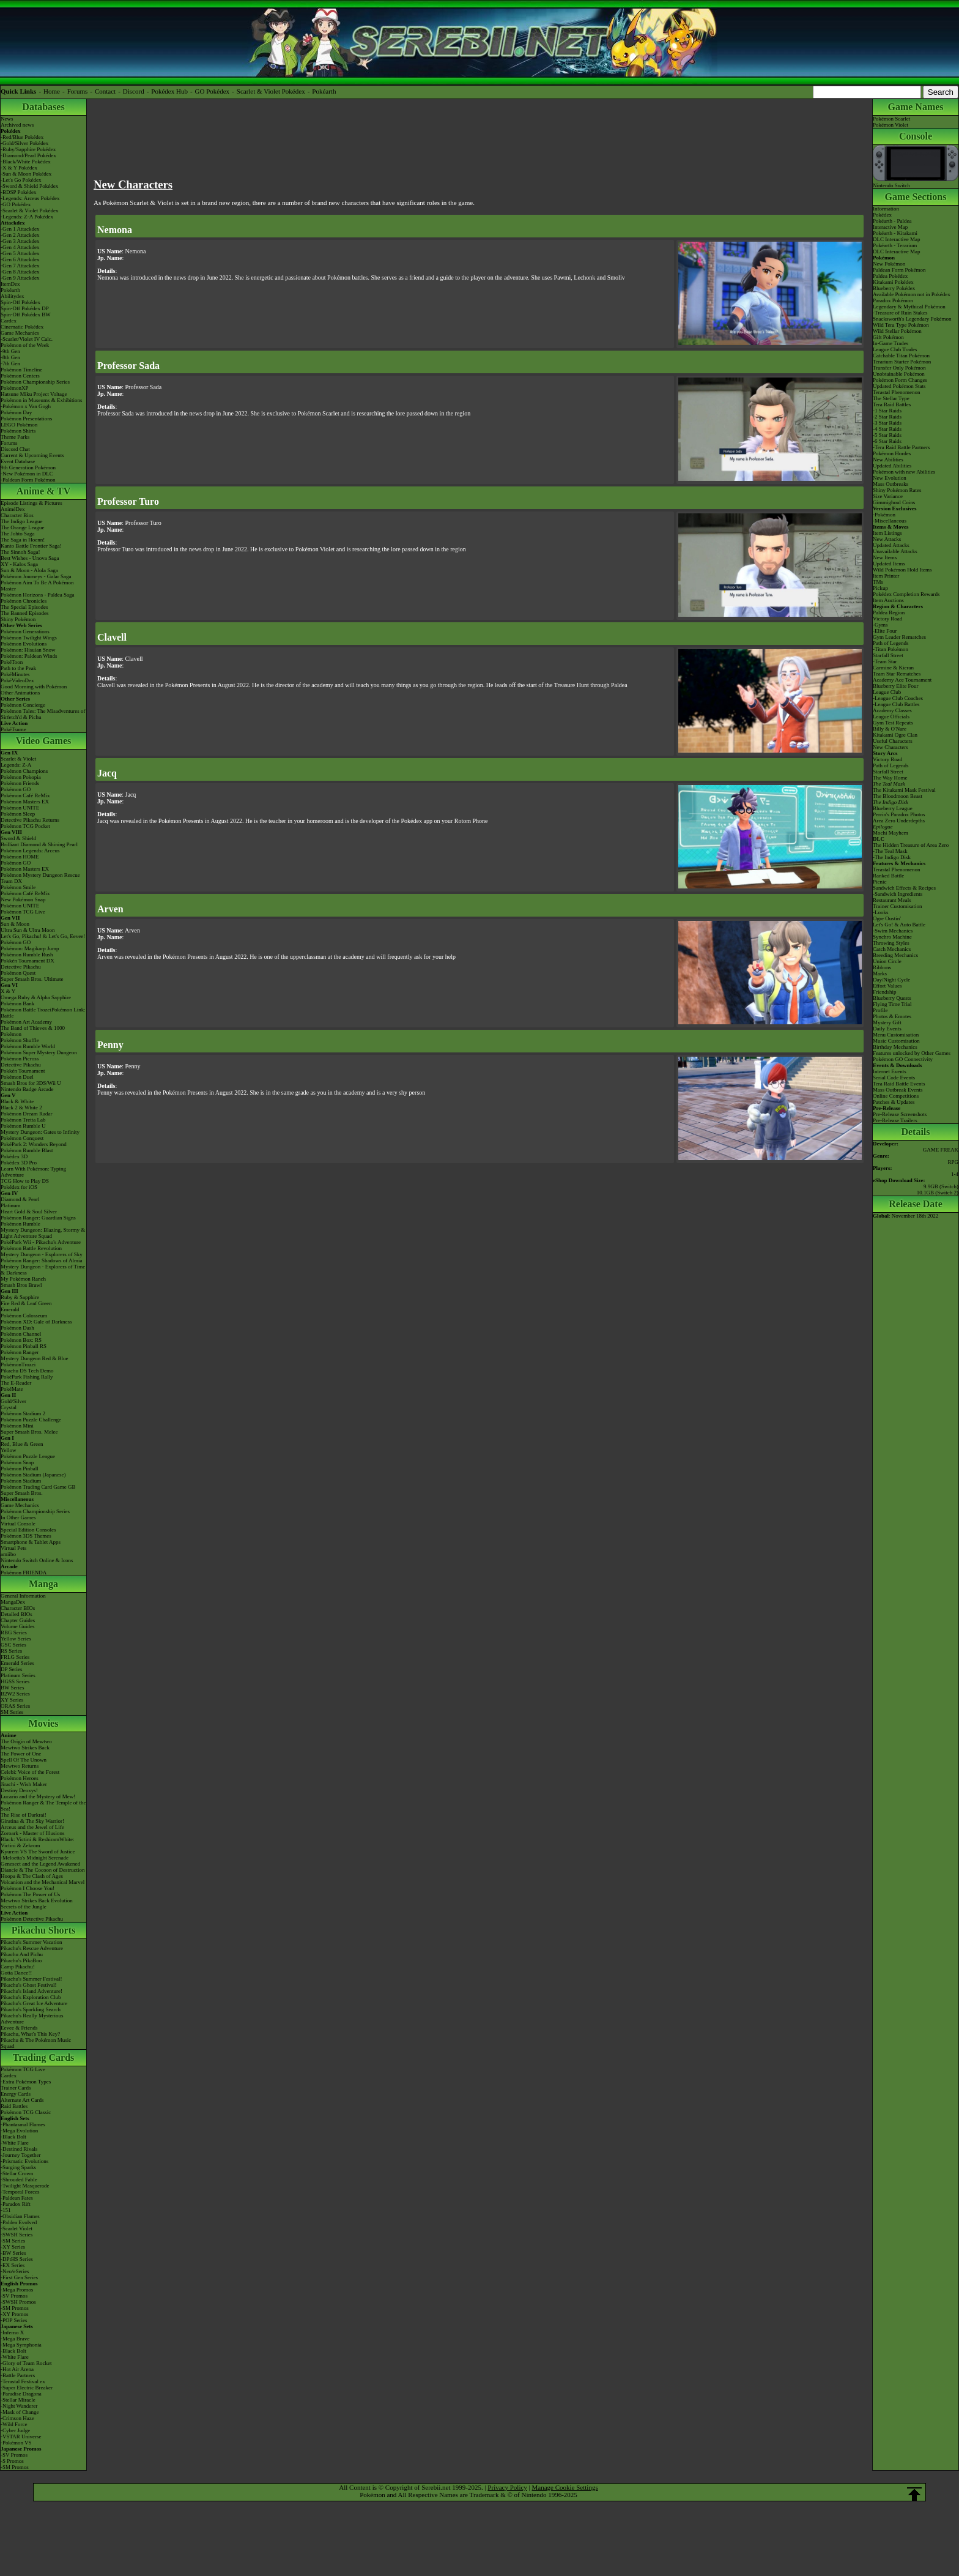 The width and height of the screenshot is (959, 2576). Describe the element at coordinates (25, 1747) in the screenshot. I see `Mewtwo Strikes Back` at that location.